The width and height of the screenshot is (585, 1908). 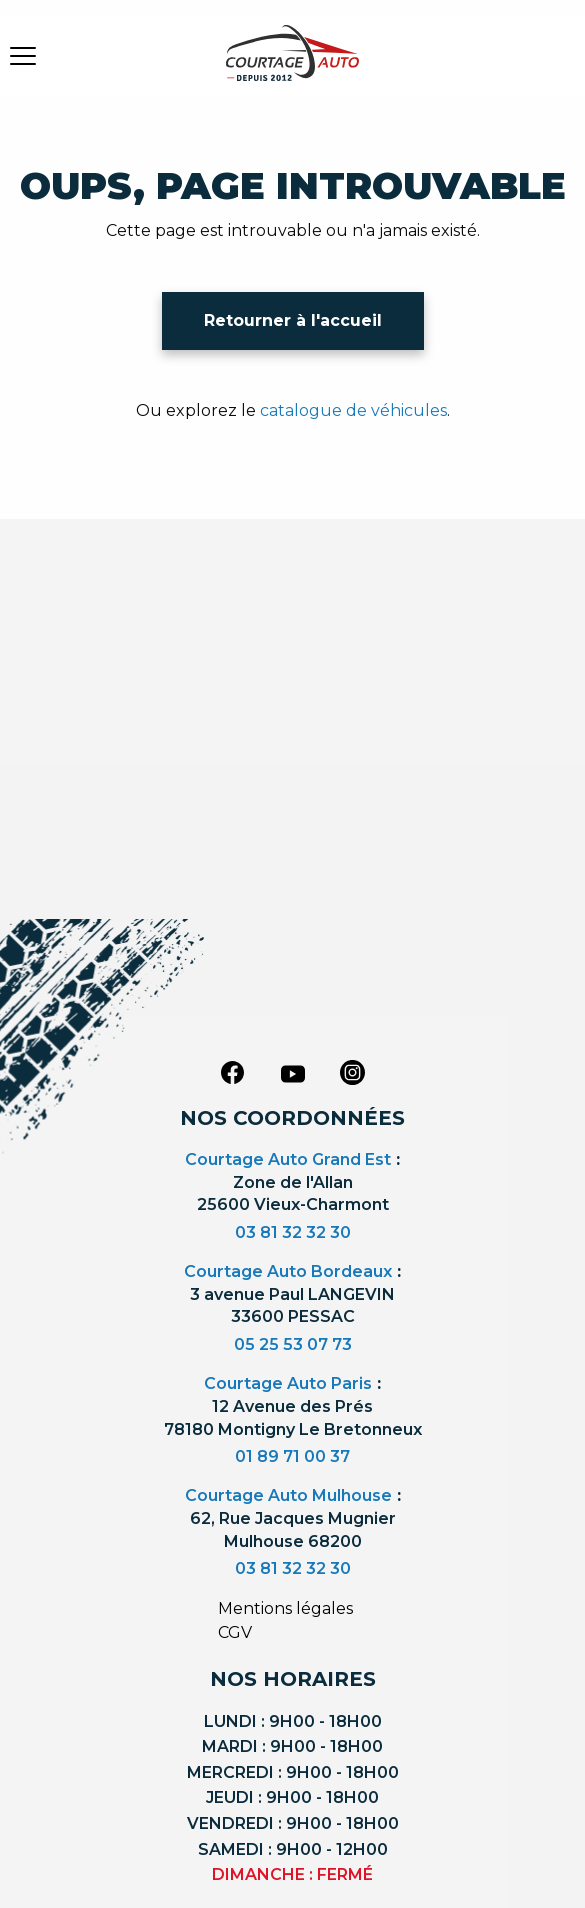 I want to click on [youtube], so click(x=293, y=1074).